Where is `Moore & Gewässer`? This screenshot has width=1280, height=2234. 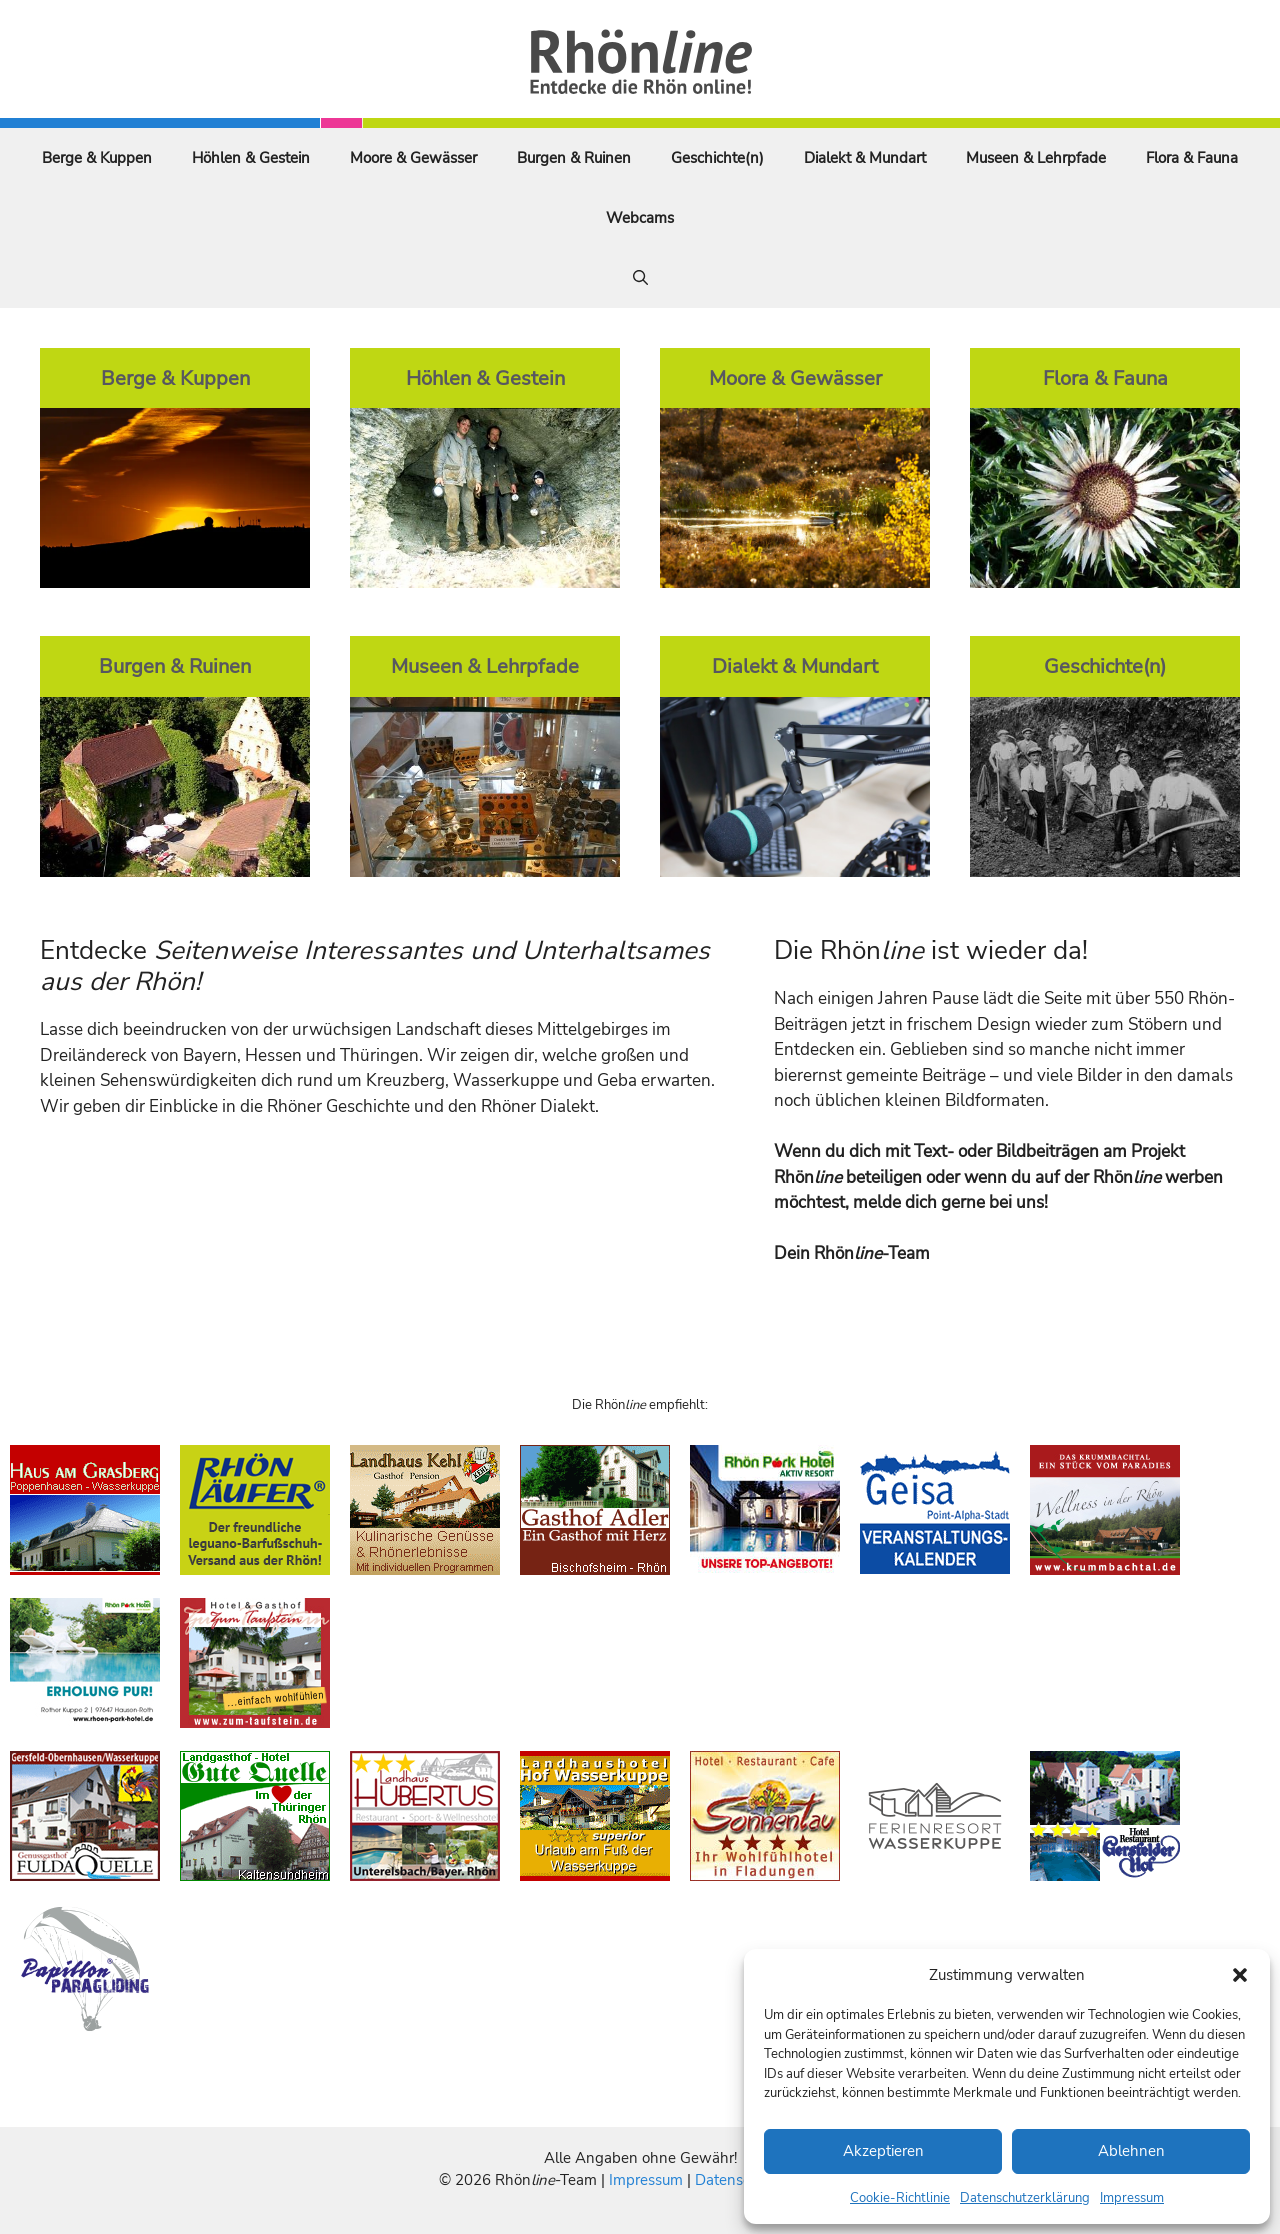
Moore & Gewässer is located at coordinates (413, 158).